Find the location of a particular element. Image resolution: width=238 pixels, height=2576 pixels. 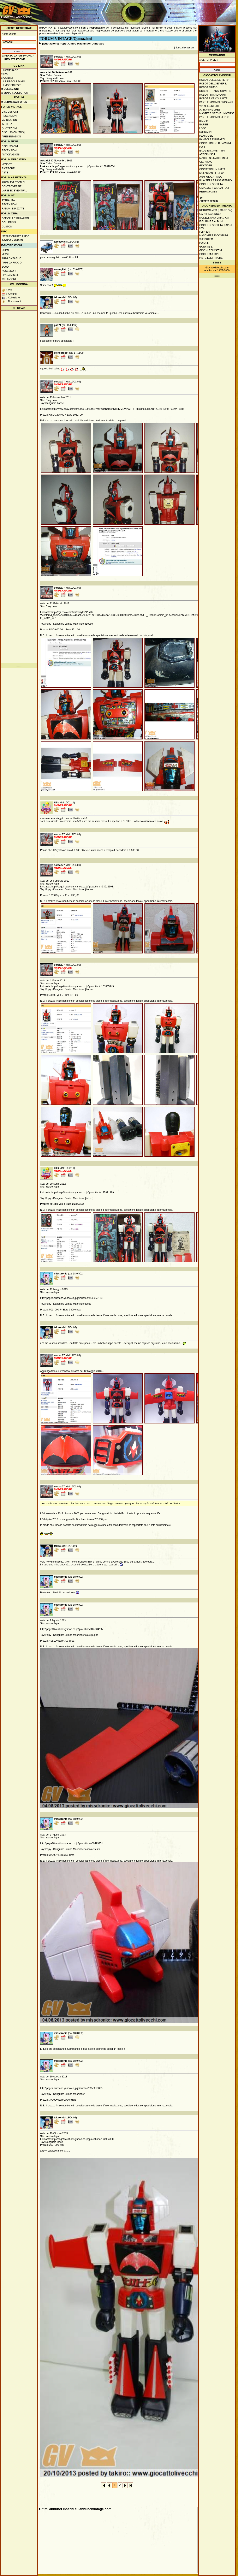

Robot Deluxe vers. is located at coordinates (213, 83).